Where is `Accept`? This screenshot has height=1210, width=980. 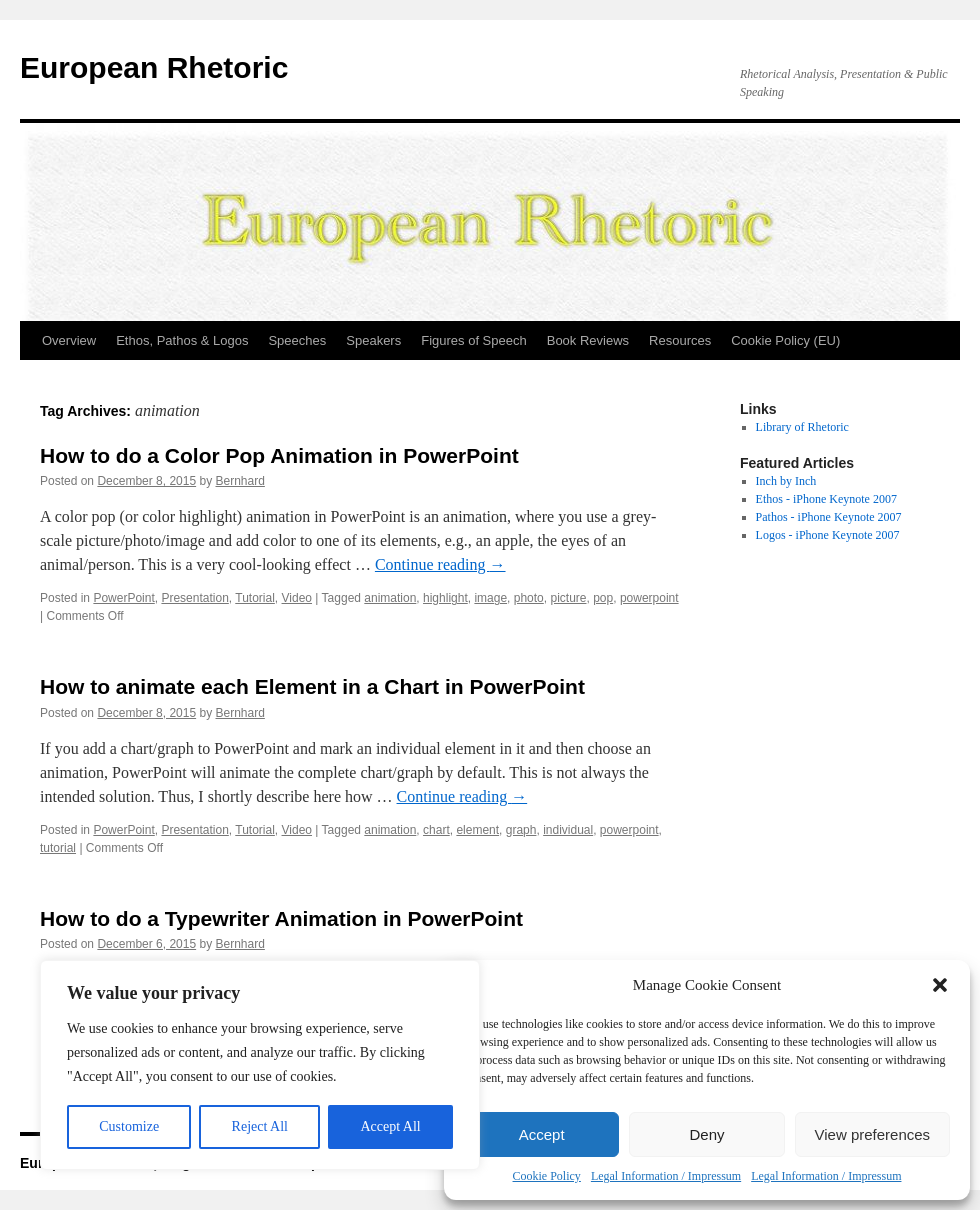 Accept is located at coordinates (542, 1134).